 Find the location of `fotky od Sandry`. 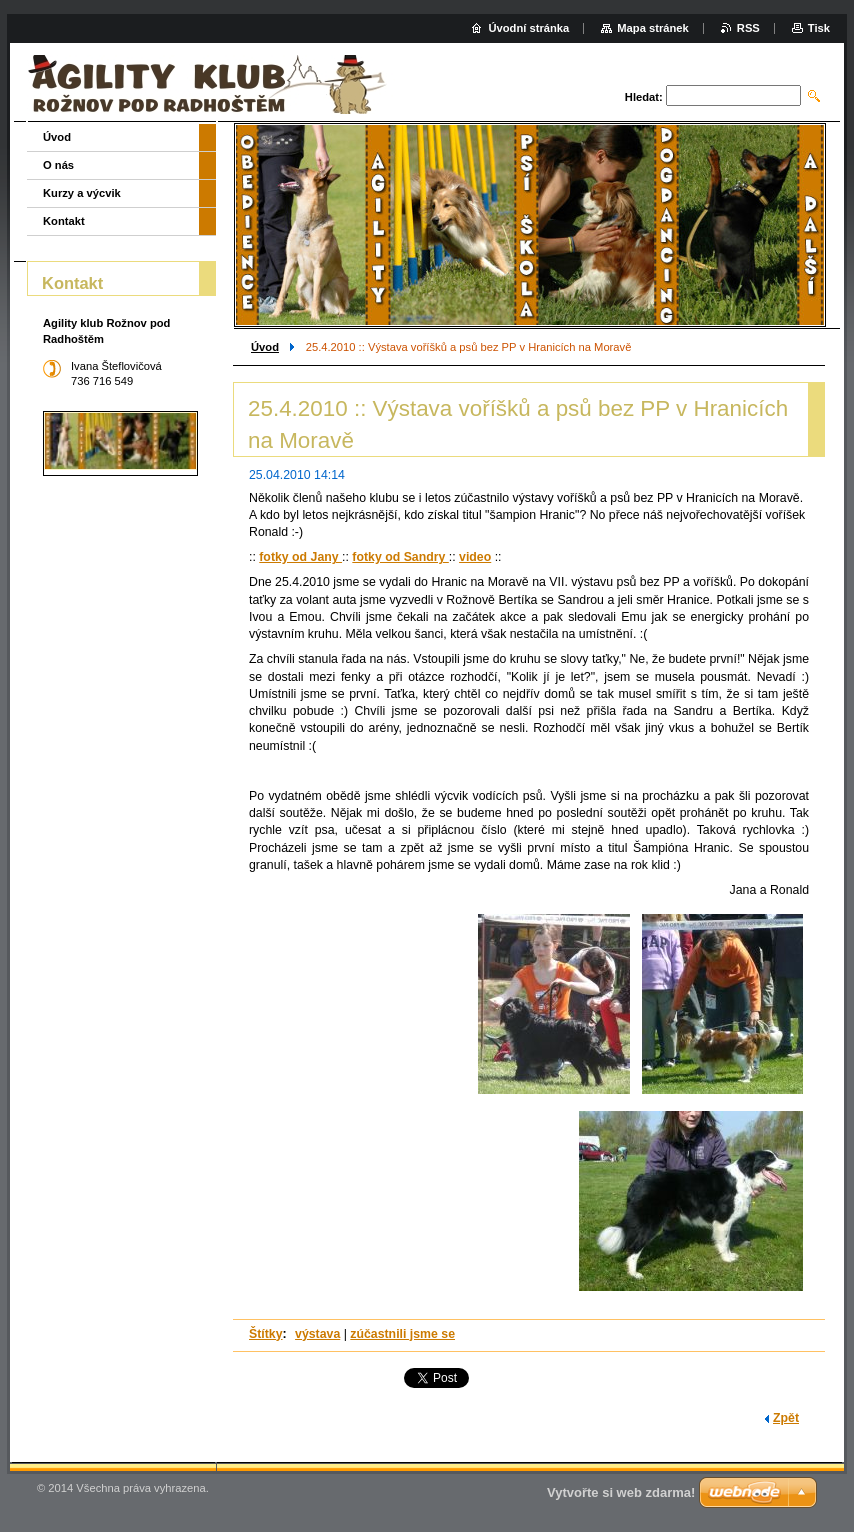

fotky od Sandry is located at coordinates (400, 557).